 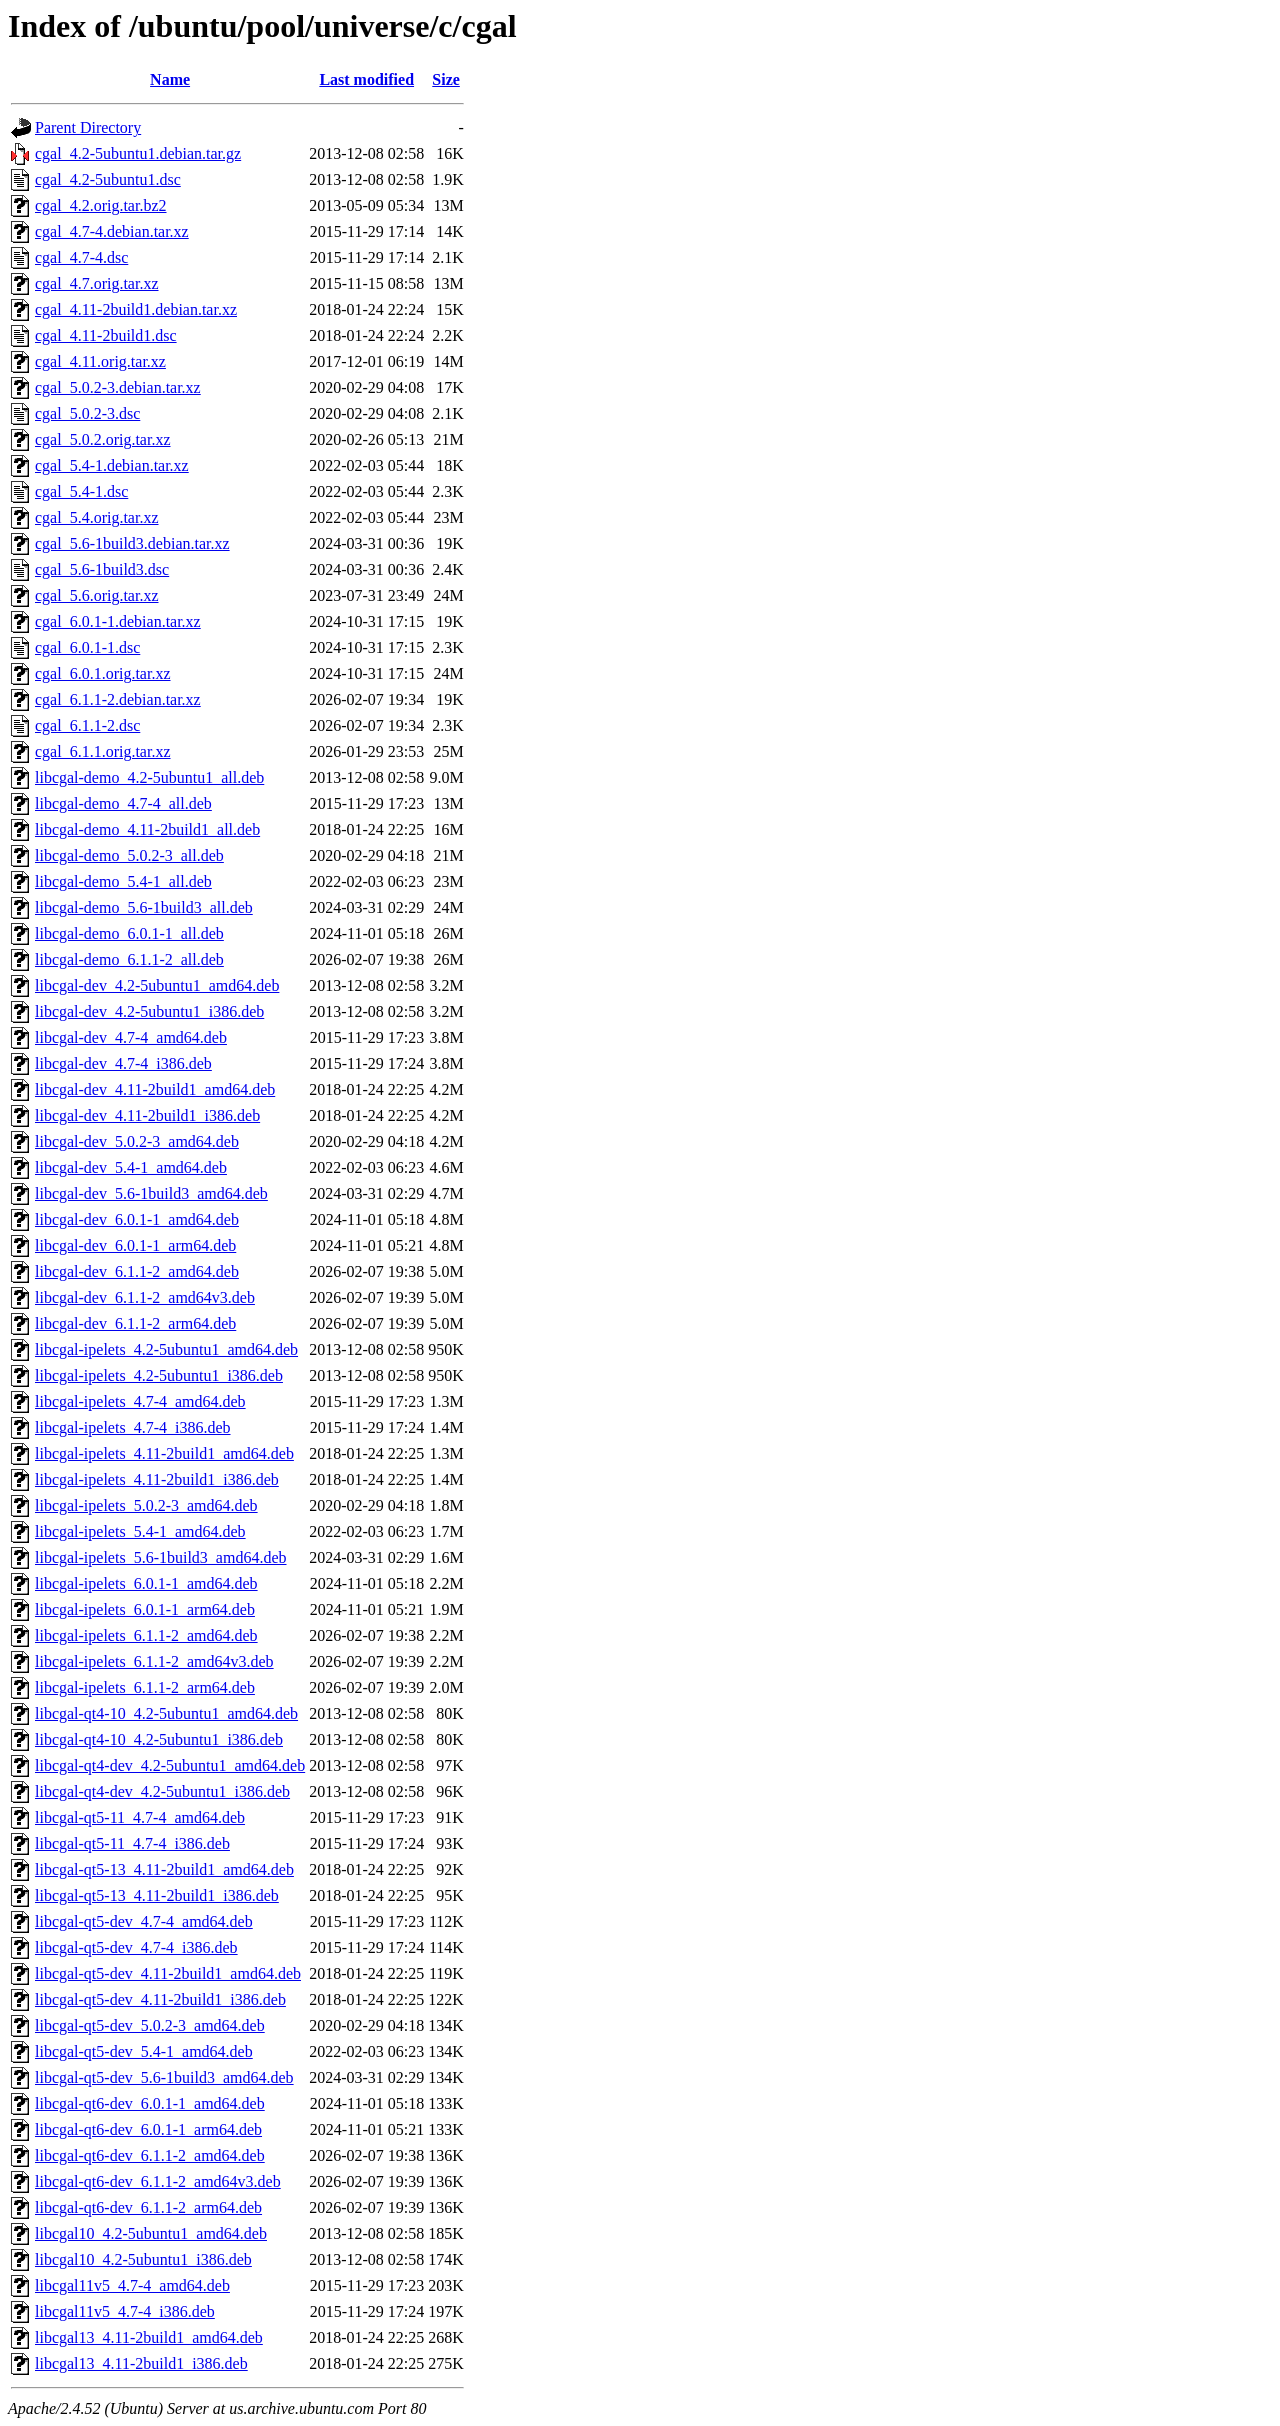 What do you see at coordinates (87, 725) in the screenshot?
I see `cgal_6.1.1-2.dsc` at bounding box center [87, 725].